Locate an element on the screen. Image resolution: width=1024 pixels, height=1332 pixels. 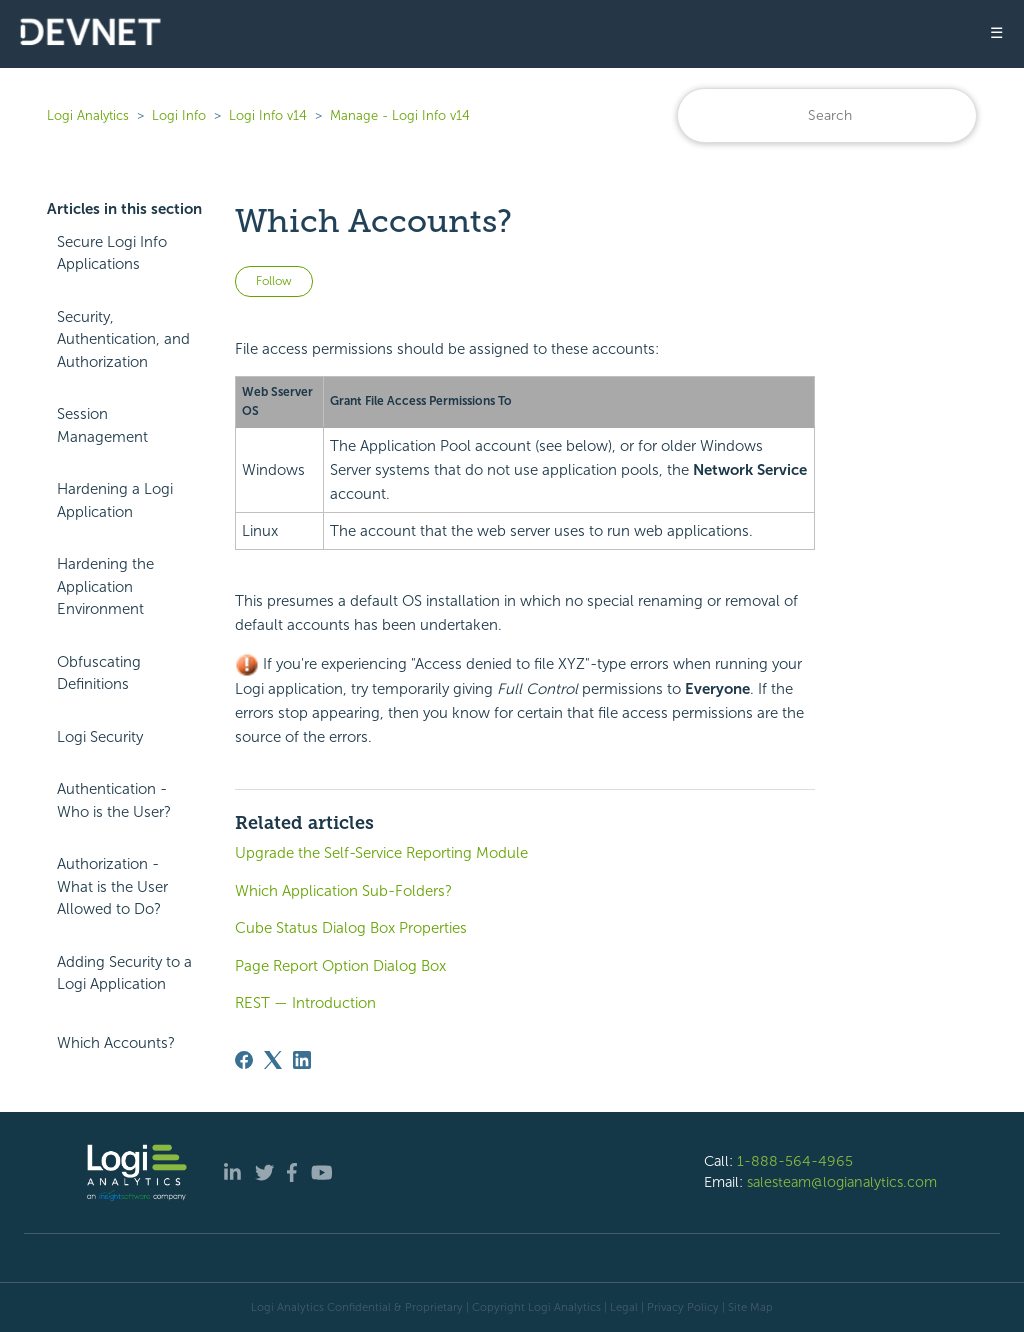
Hardening the Application Environment is located at coordinates (105, 586).